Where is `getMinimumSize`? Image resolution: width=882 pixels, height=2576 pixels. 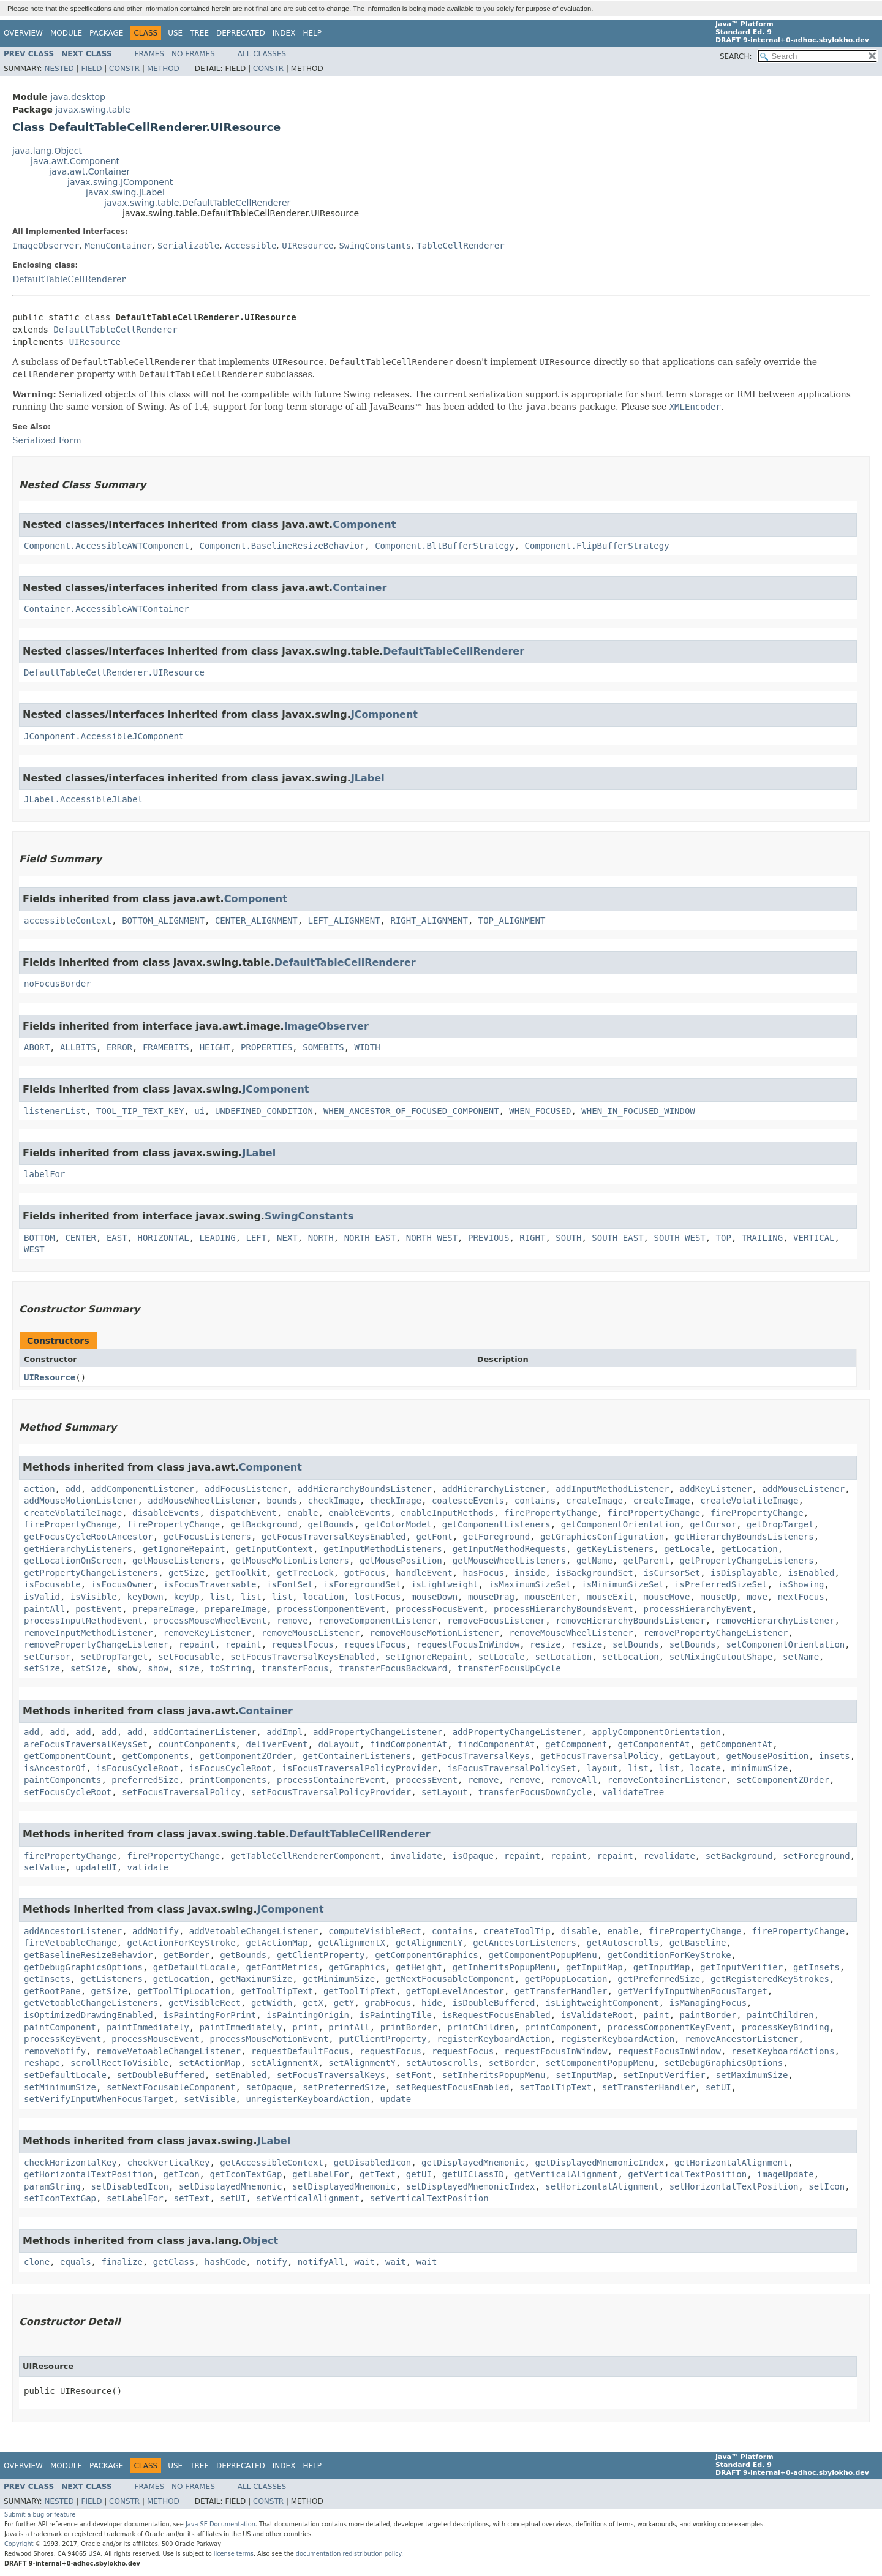 getMinimumSize is located at coordinates (339, 1979).